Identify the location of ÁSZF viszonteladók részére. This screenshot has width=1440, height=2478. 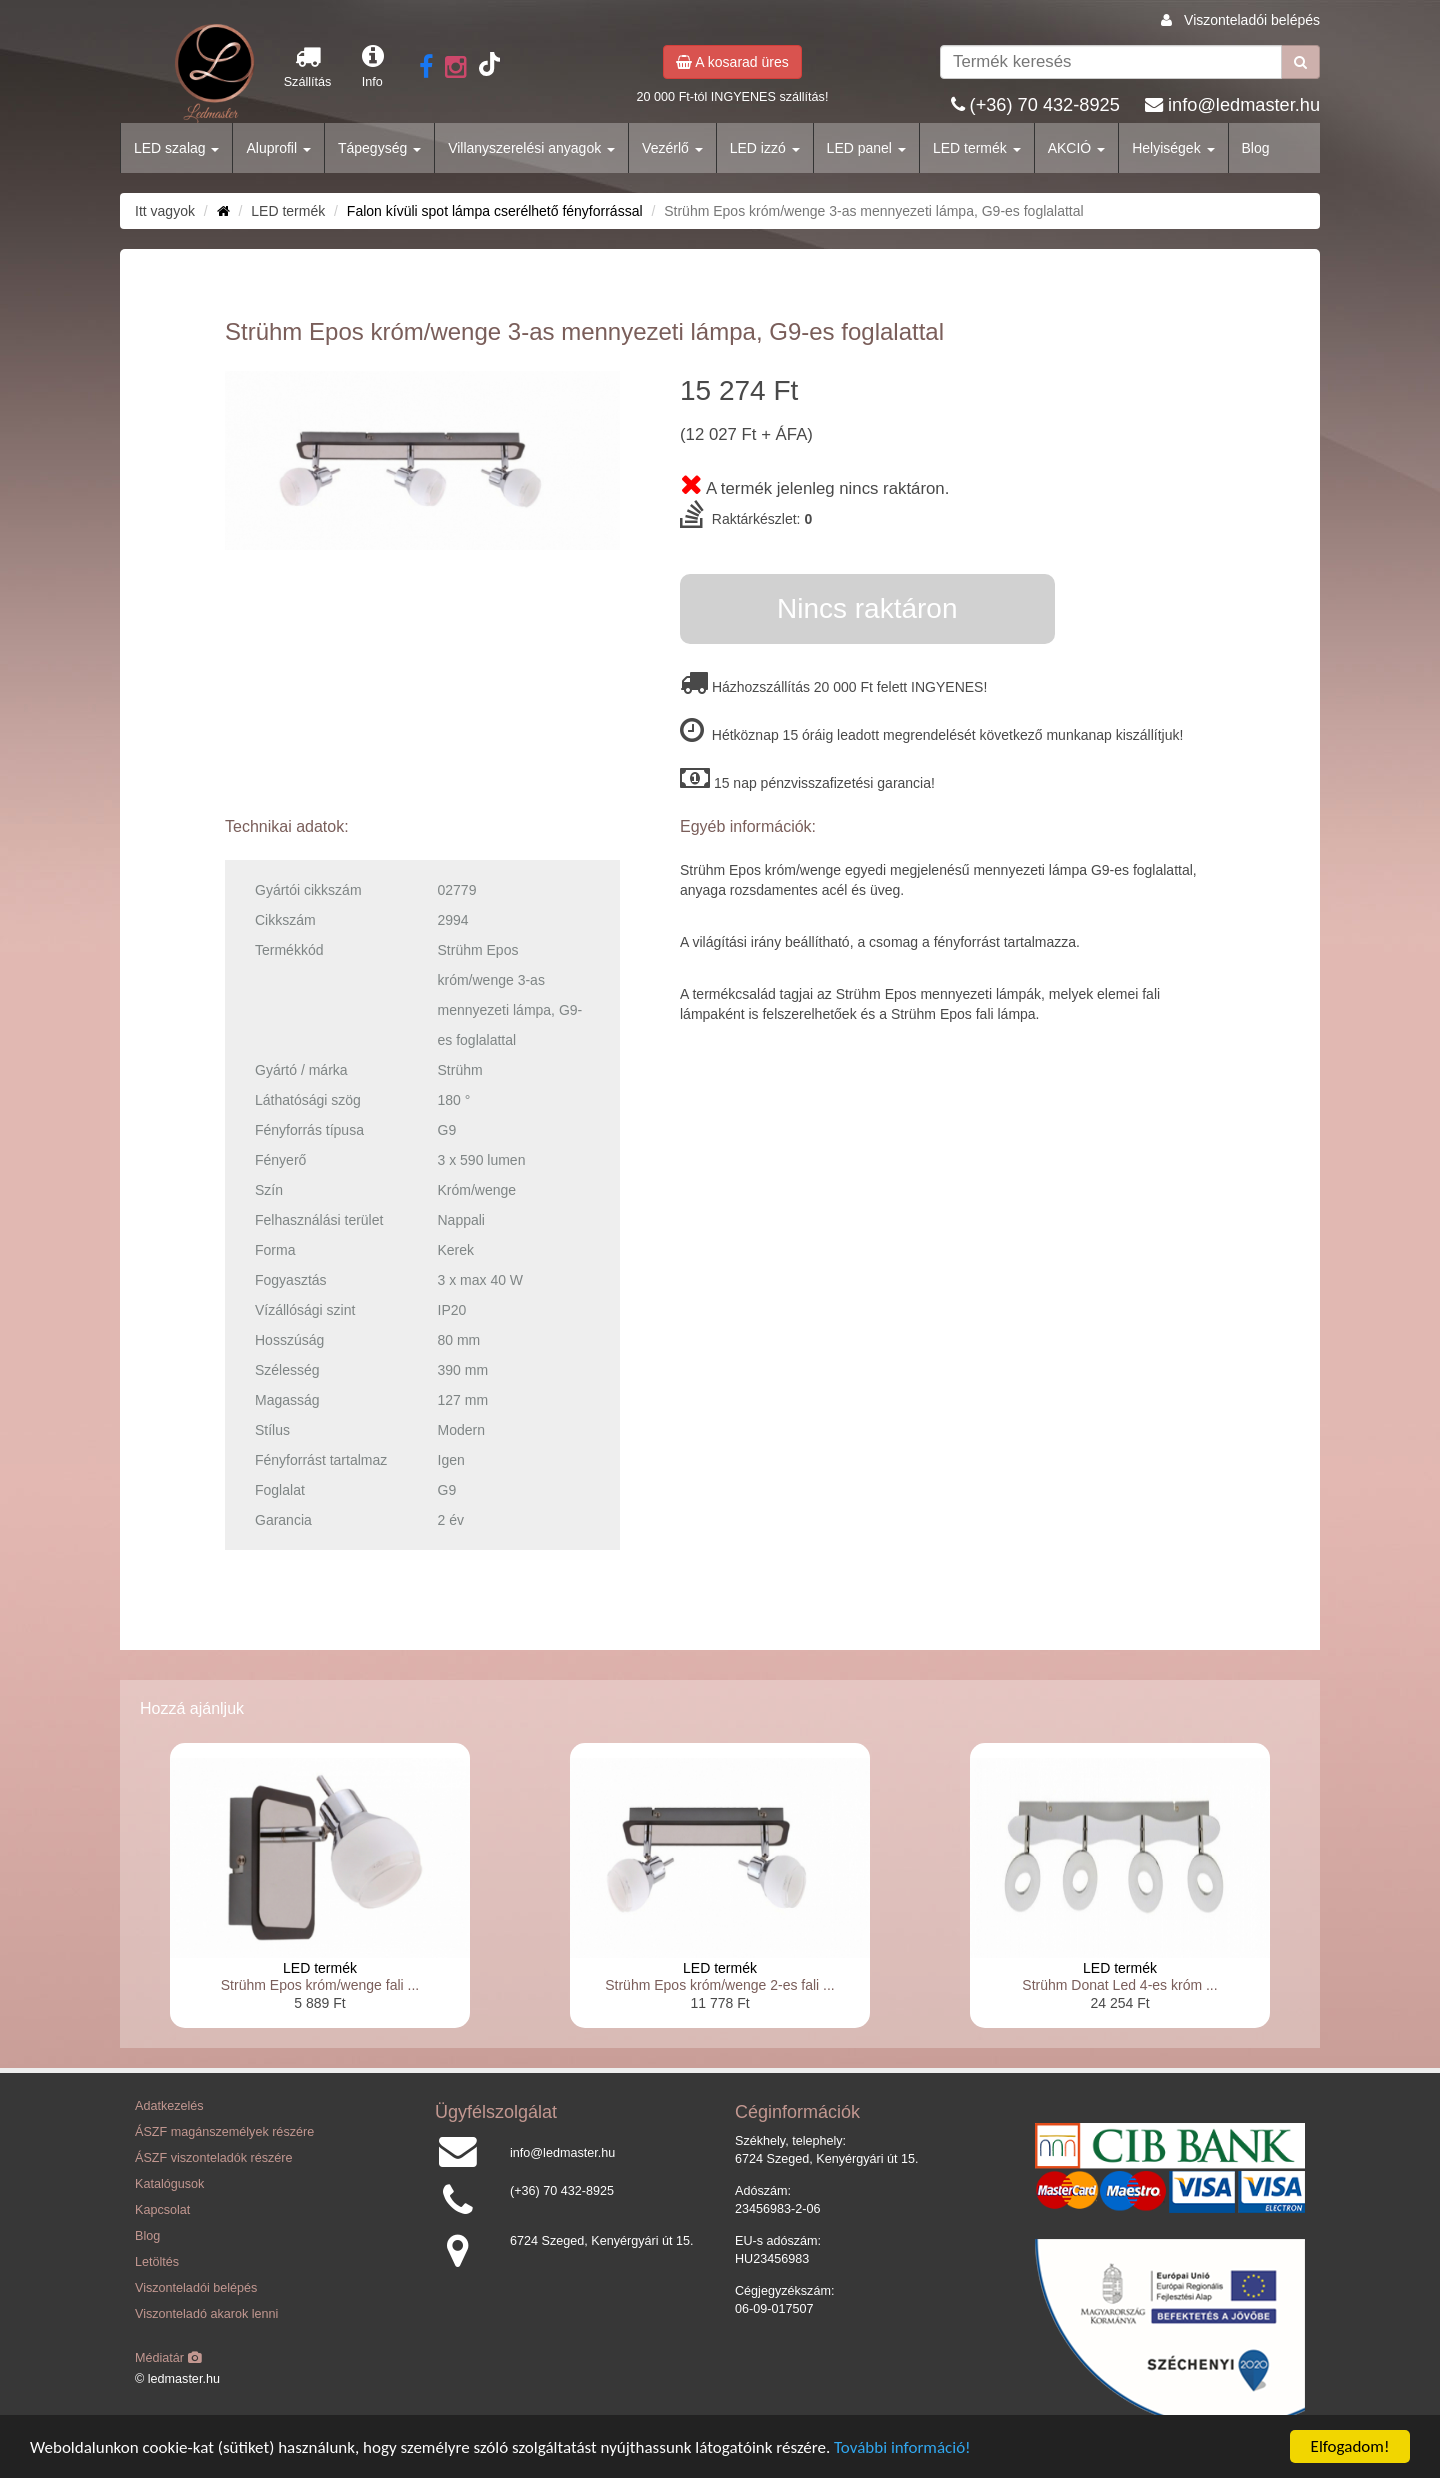
(213, 2158).